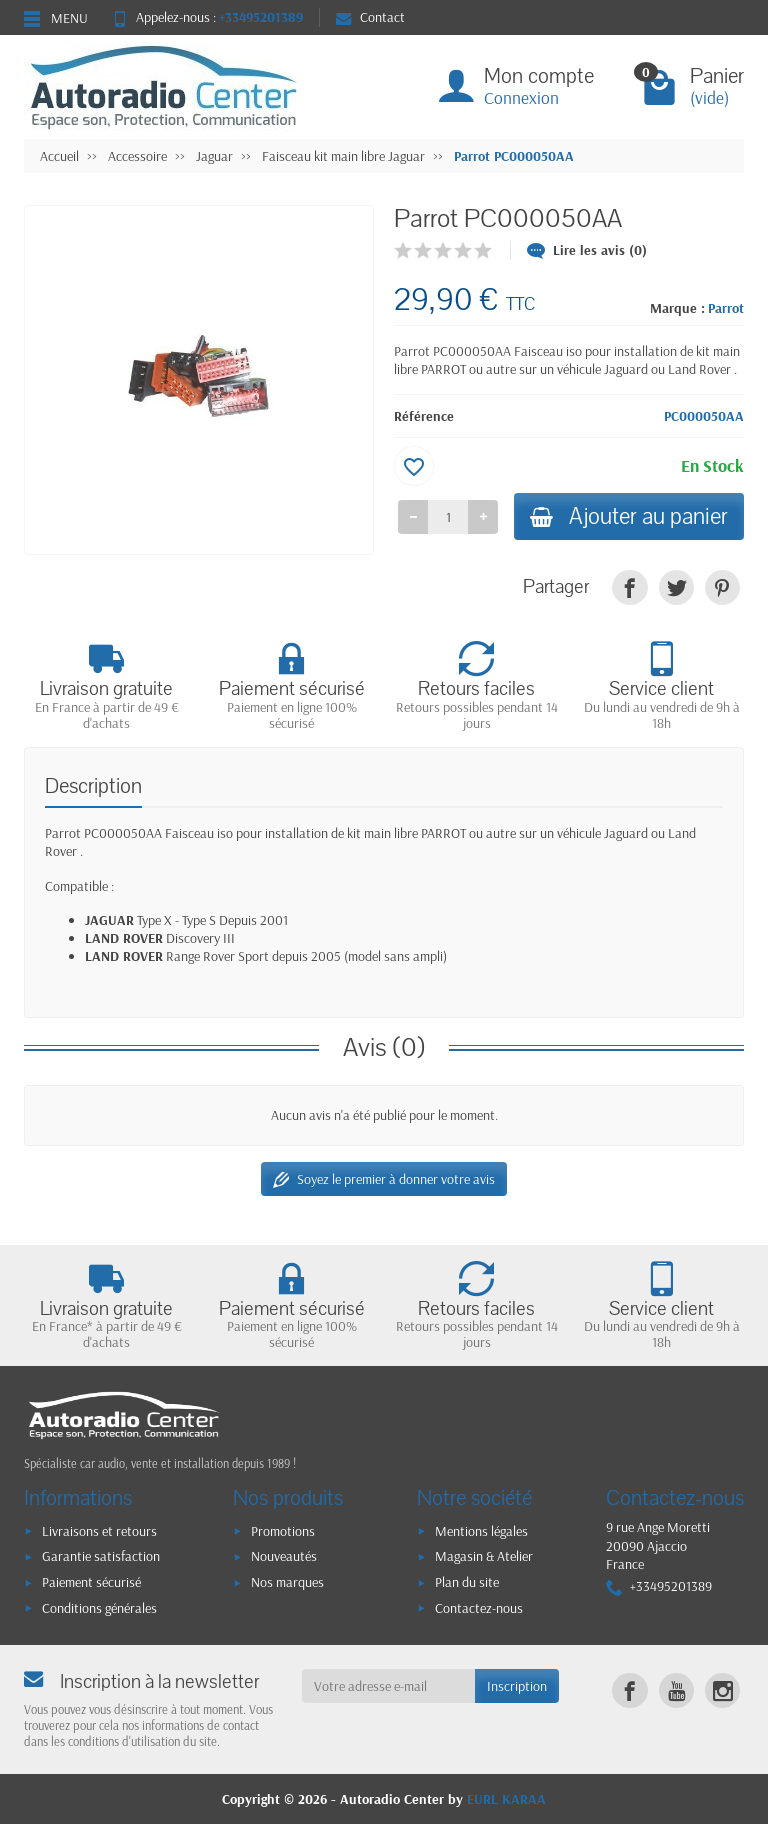 This screenshot has height=1824, width=768. What do you see at coordinates (479, 1608) in the screenshot?
I see `Contactez-nous` at bounding box center [479, 1608].